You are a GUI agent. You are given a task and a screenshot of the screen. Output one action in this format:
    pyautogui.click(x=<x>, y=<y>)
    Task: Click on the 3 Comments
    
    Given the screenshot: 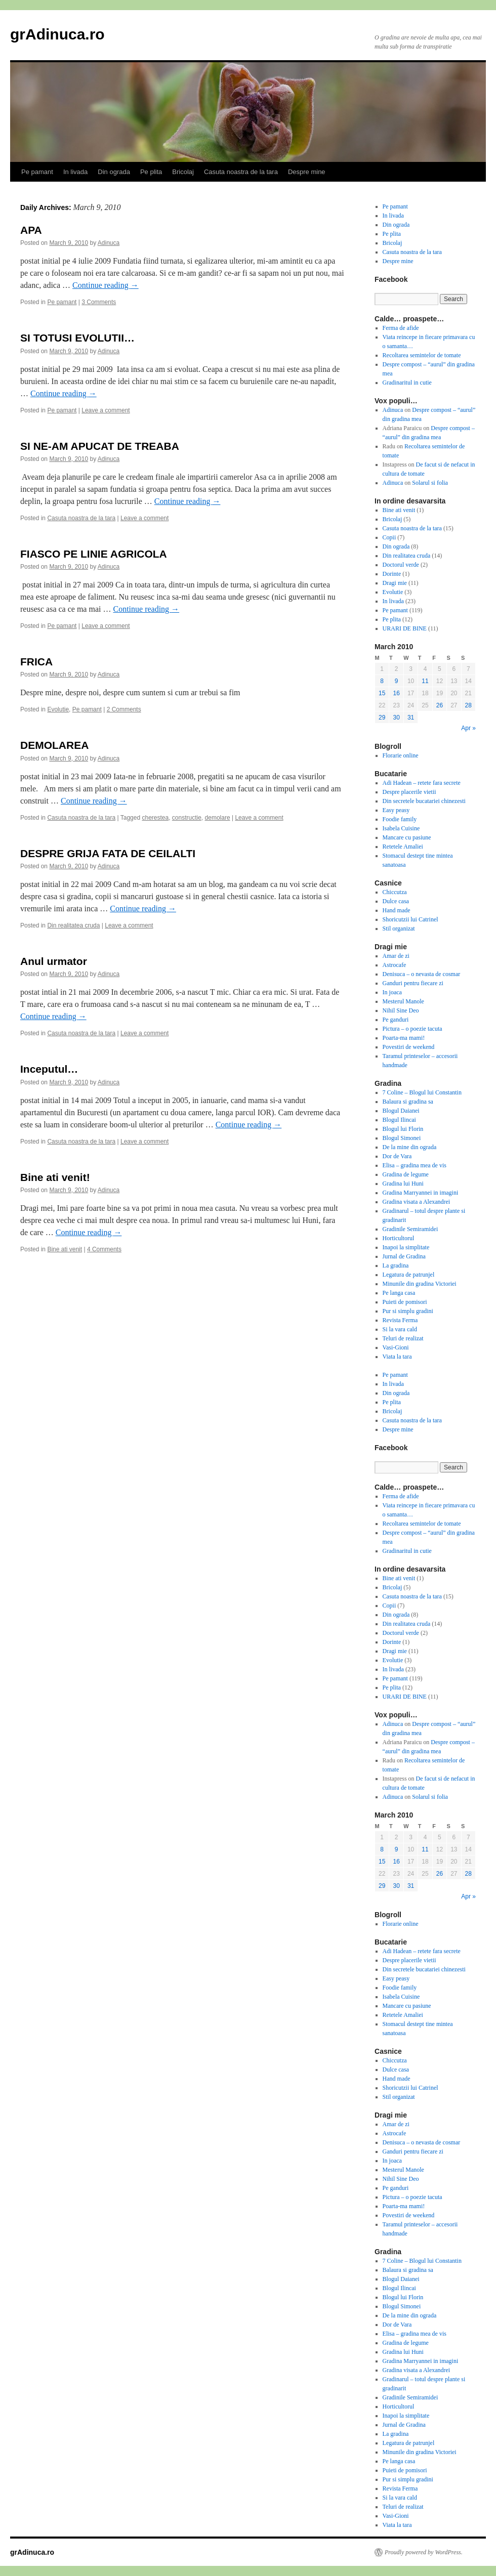 What is the action you would take?
    pyautogui.click(x=98, y=302)
    